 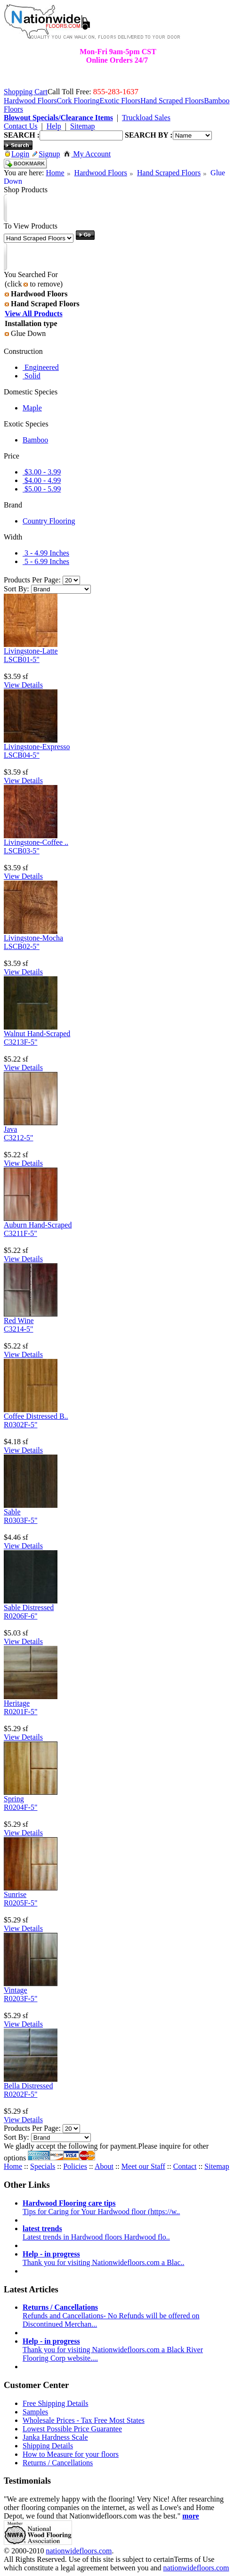 What do you see at coordinates (55, 173) in the screenshot?
I see `Home` at bounding box center [55, 173].